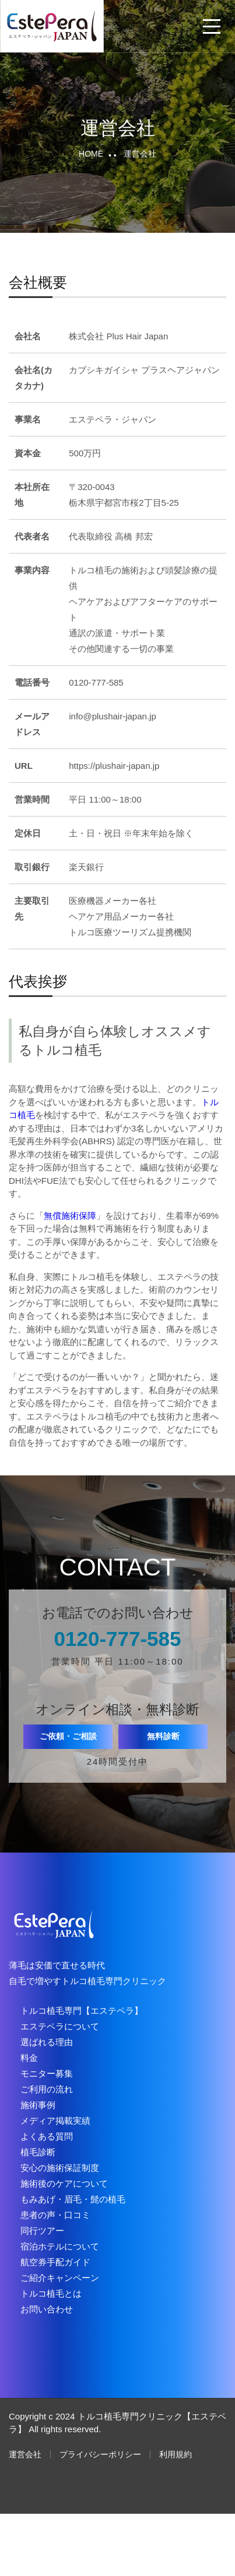 Image resolution: width=235 pixels, height=2576 pixels. Describe the element at coordinates (46, 2042) in the screenshot. I see `選ばれる理由` at that location.